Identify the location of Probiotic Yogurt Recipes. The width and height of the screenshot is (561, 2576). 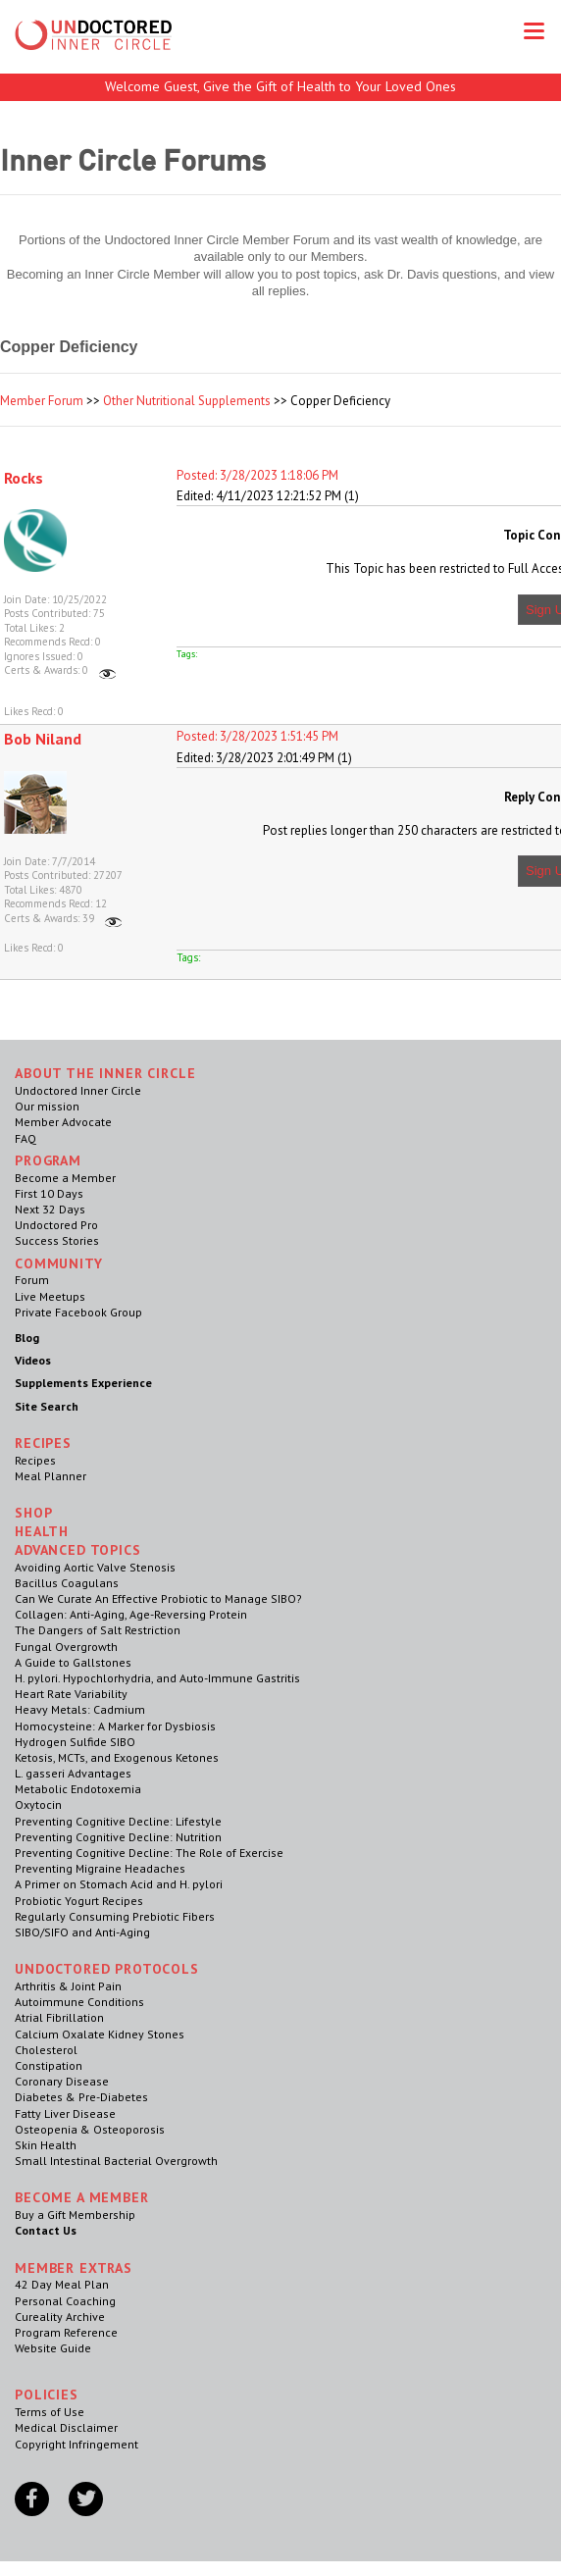
(79, 1900).